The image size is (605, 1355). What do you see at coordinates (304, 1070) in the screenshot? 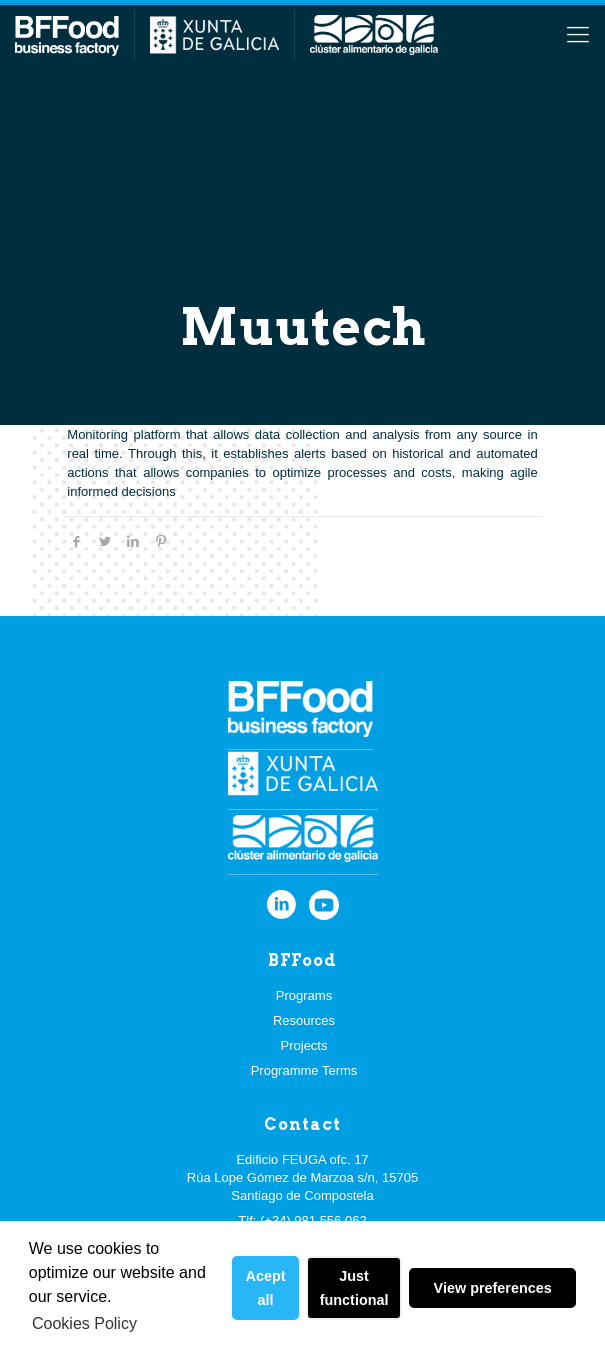
I see `Programme Terms` at bounding box center [304, 1070].